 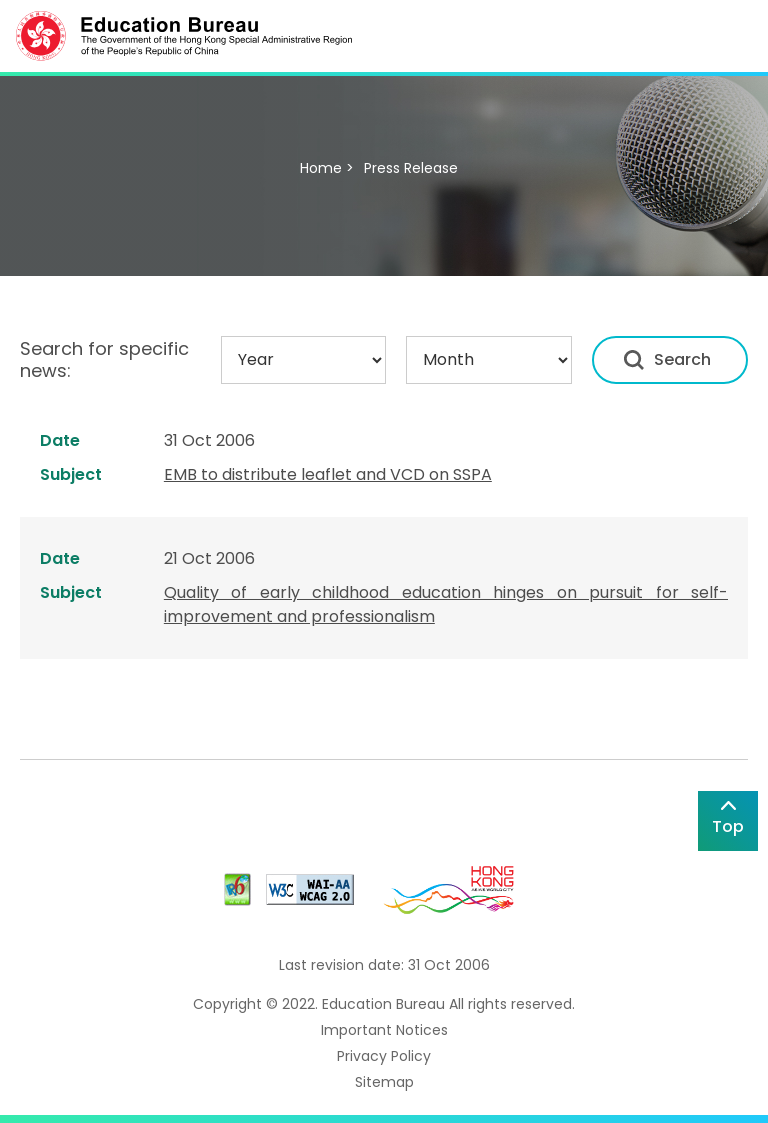 I want to click on Important Notices, so click(x=384, y=1030).